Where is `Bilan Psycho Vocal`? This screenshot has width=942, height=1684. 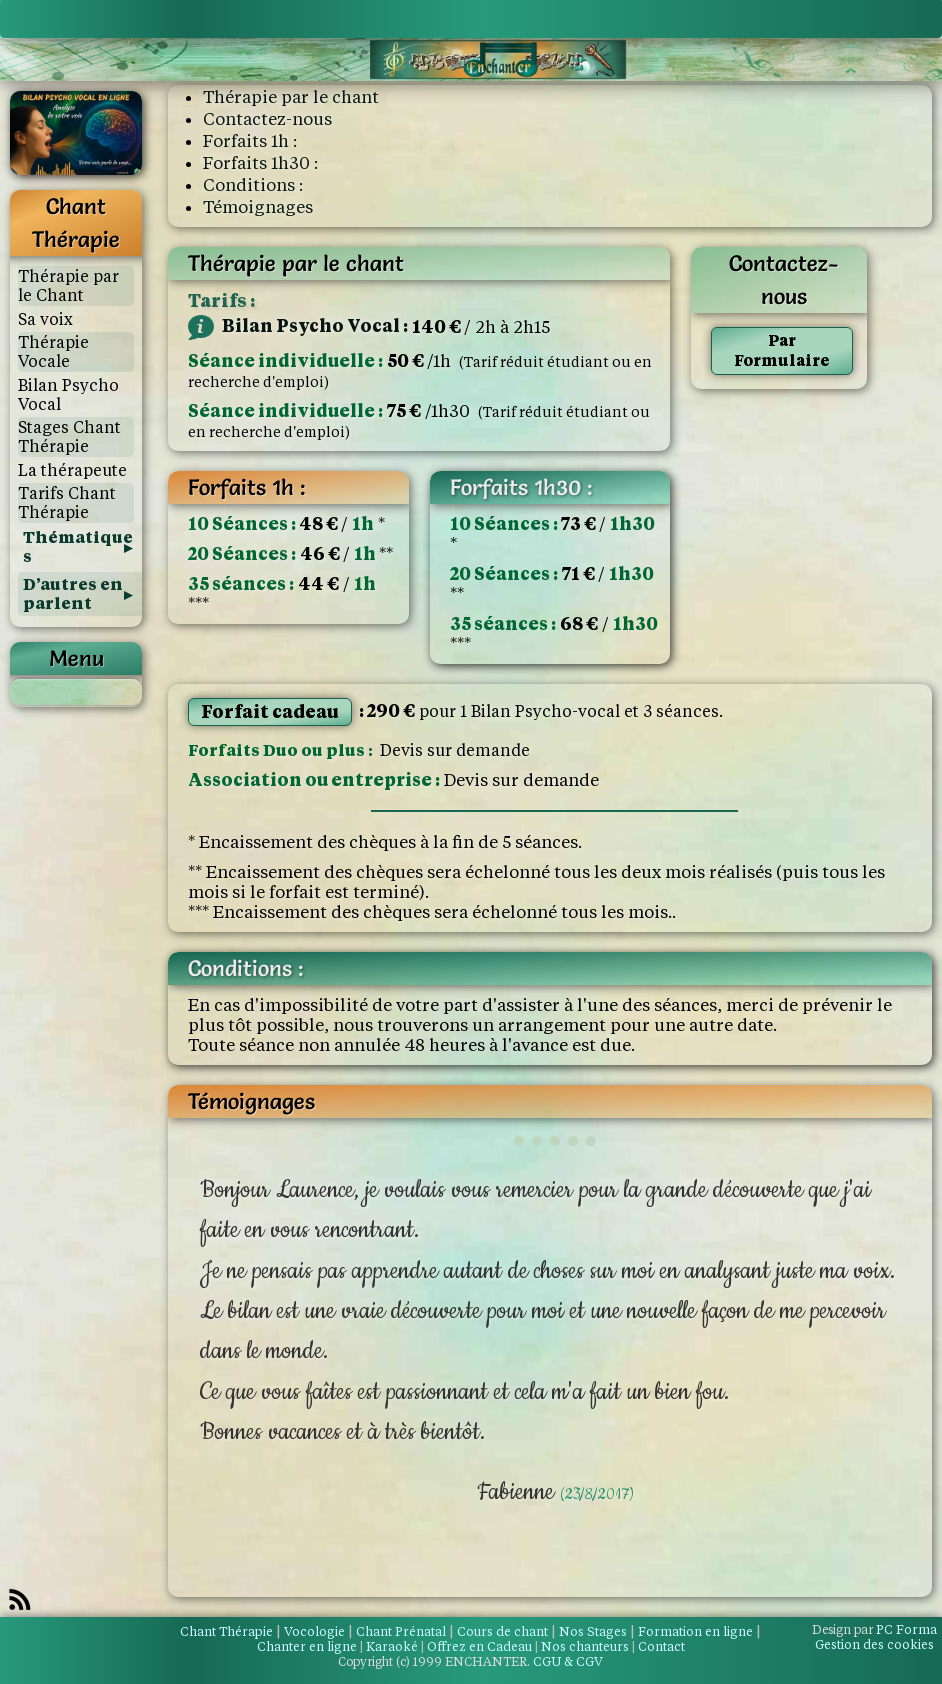
Bilan Psycho Vocal is located at coordinates (68, 395).